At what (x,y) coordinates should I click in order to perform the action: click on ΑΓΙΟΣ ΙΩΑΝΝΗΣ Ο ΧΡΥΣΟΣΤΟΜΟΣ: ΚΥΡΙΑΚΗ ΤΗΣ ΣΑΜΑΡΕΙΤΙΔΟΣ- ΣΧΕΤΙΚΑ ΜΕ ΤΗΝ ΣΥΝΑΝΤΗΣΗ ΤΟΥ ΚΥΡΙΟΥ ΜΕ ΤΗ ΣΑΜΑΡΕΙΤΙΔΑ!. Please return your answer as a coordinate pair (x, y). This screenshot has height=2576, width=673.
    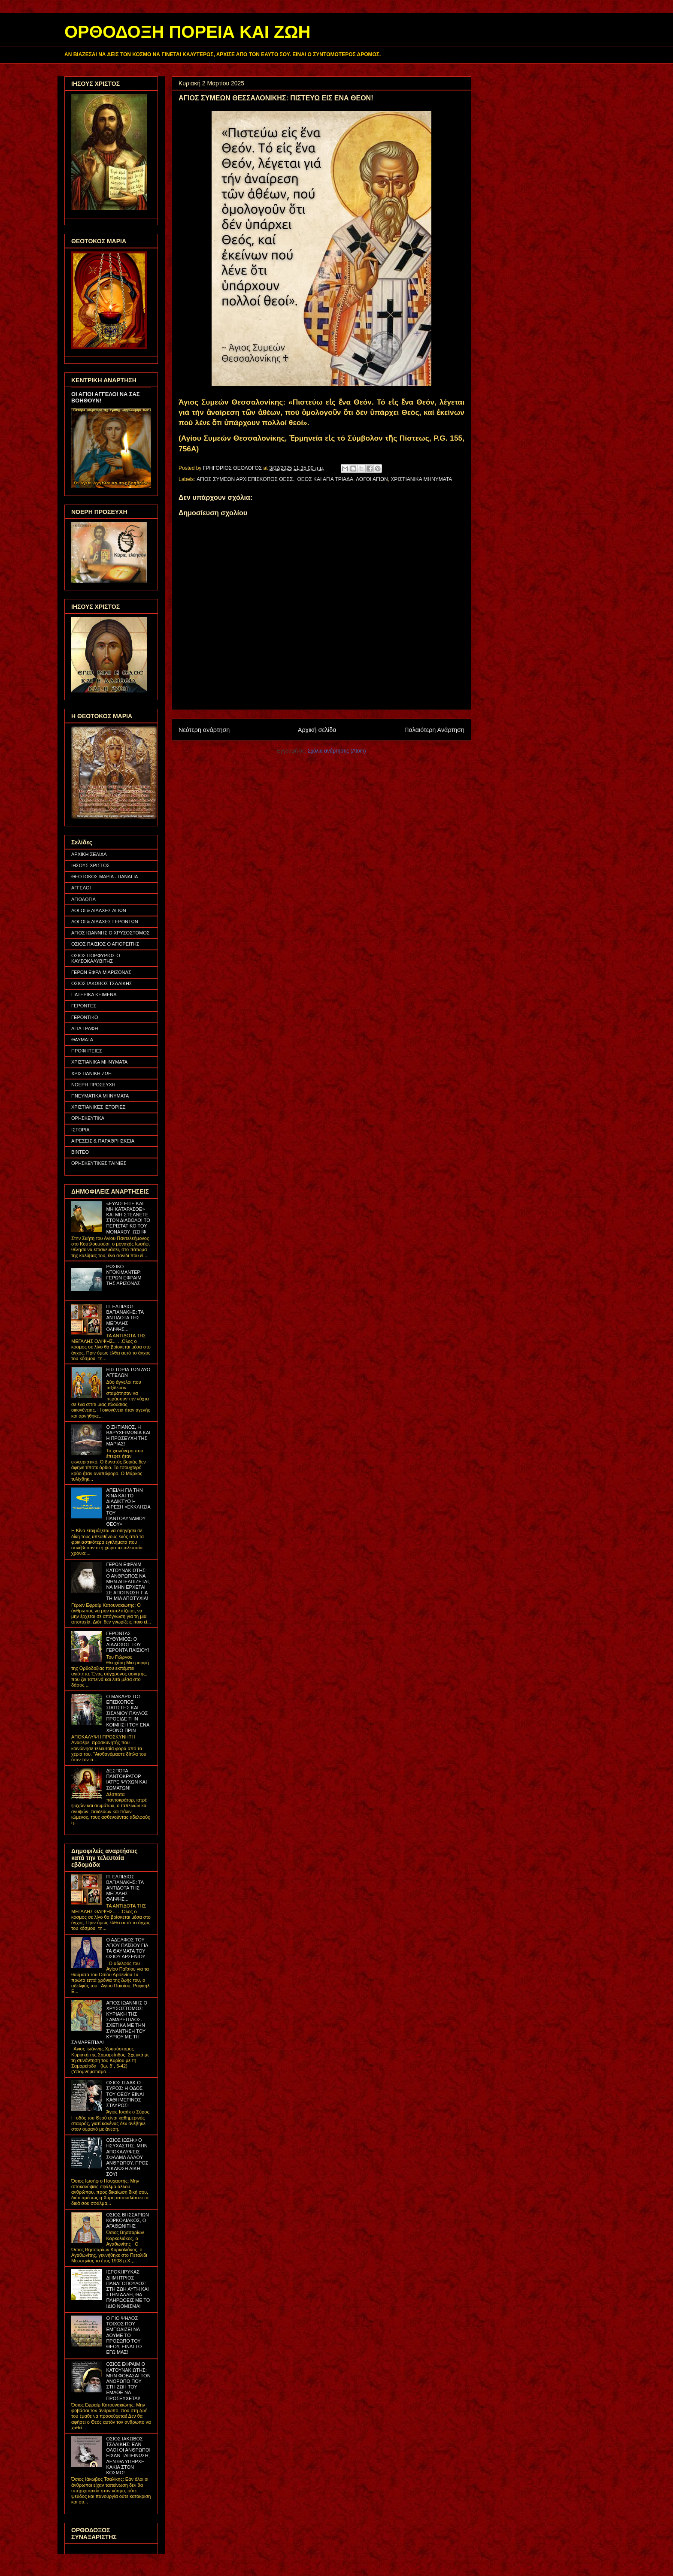
    Looking at the image, I should click on (109, 2022).